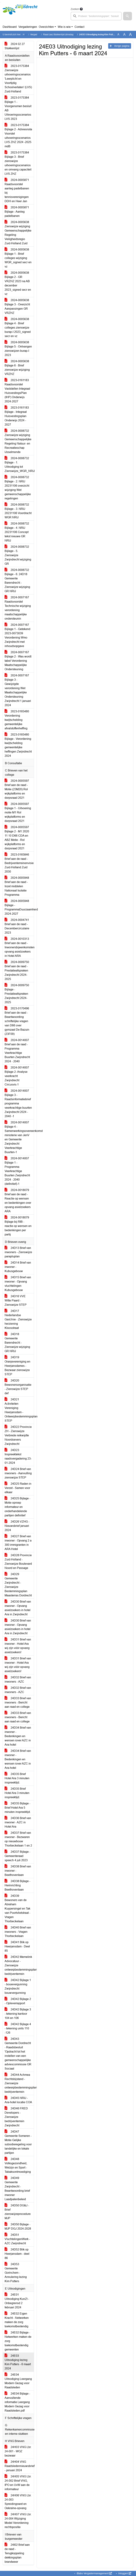 This screenshot has width=136, height=2576. Describe the element at coordinates (18, 78) in the screenshot. I see `2023-0175384 Zienswijze uitvoeringsscenarios 'Leerplicht en Voortijdig Schoolverlaten' (LVS) Zuid-Holland` at that location.